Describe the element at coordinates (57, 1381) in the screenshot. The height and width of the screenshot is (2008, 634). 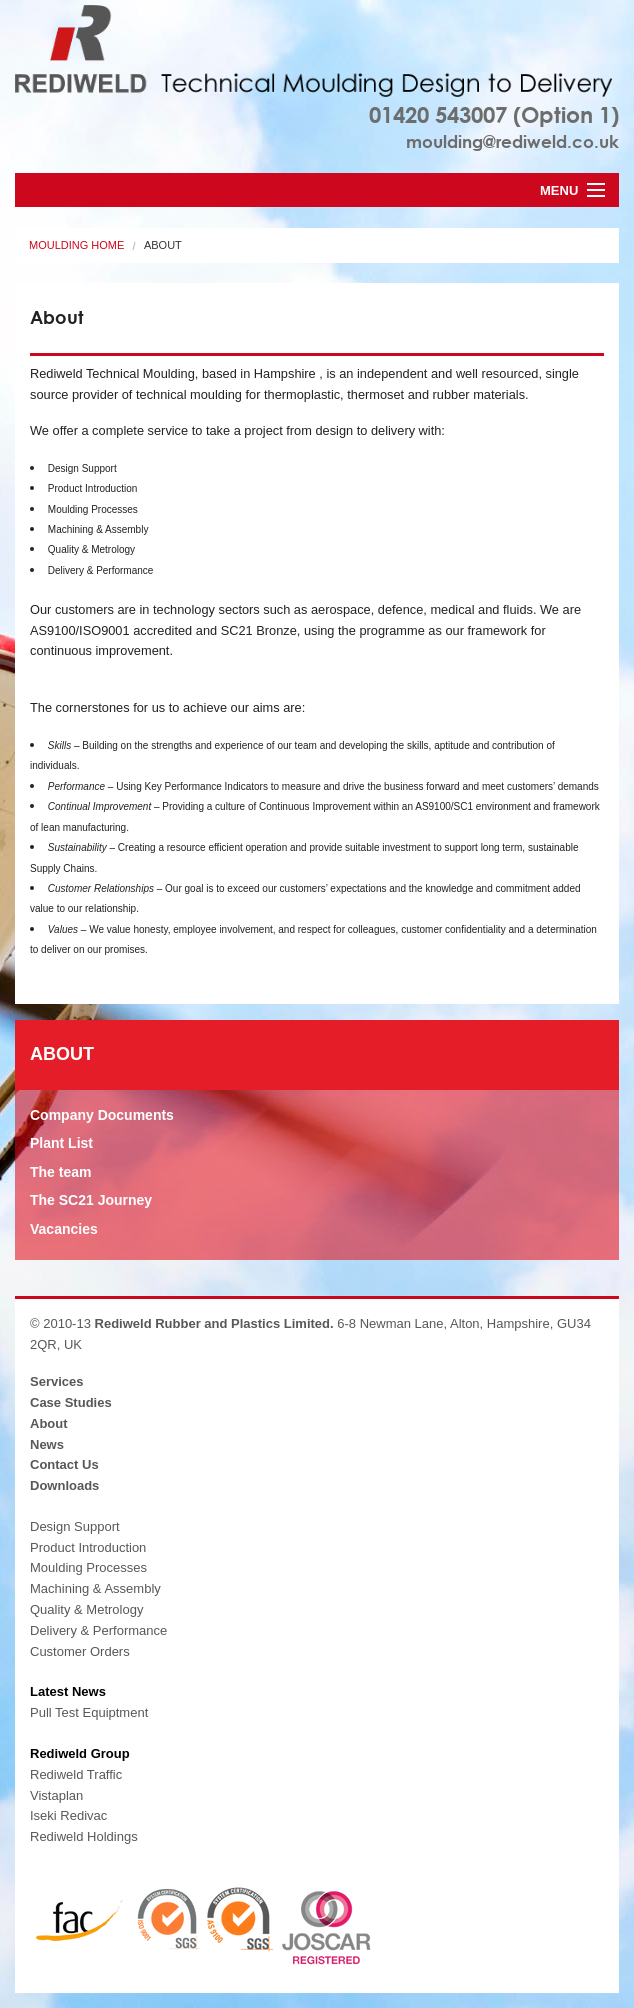
I see `Services` at that location.